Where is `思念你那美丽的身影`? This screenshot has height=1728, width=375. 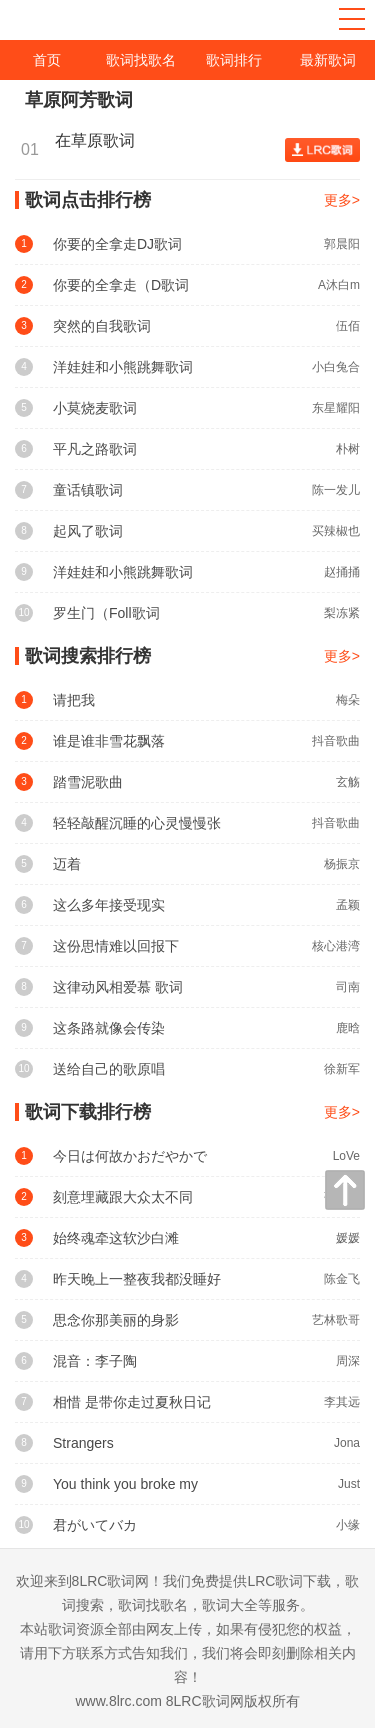
思念你那美丽的身影 is located at coordinates (116, 1320).